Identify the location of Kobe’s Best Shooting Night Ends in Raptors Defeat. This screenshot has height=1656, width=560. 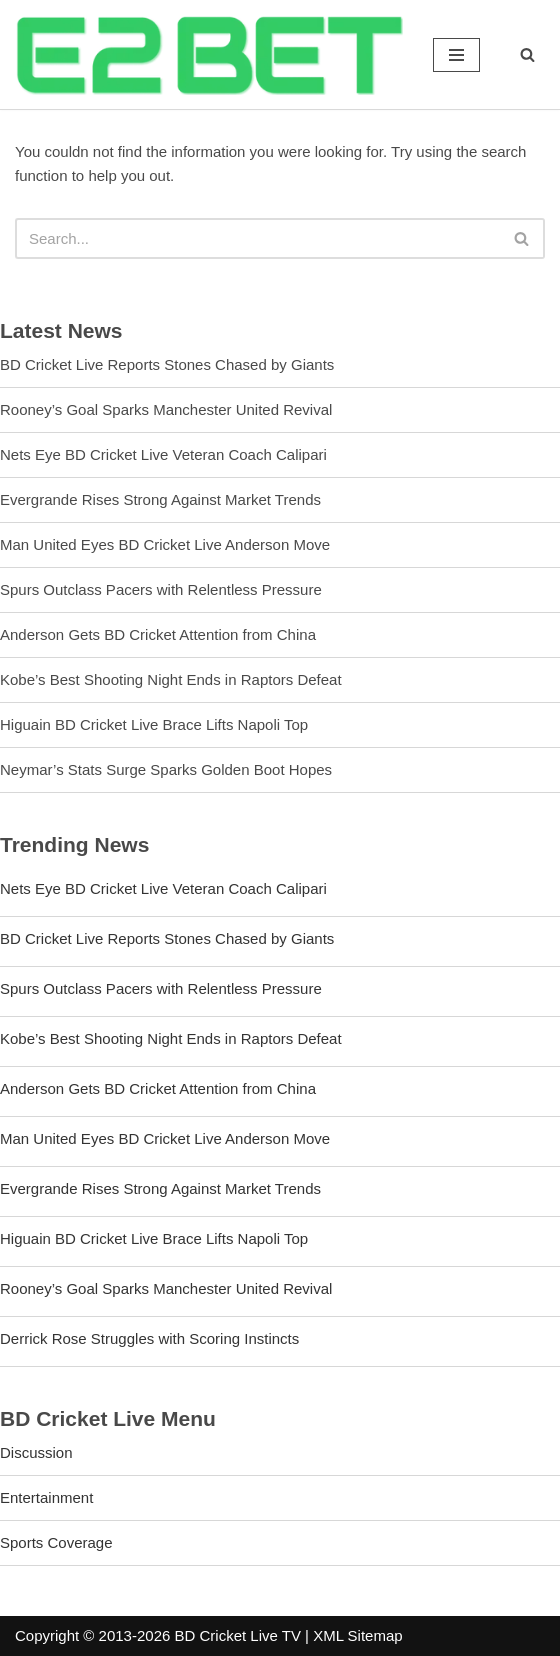
(171, 679).